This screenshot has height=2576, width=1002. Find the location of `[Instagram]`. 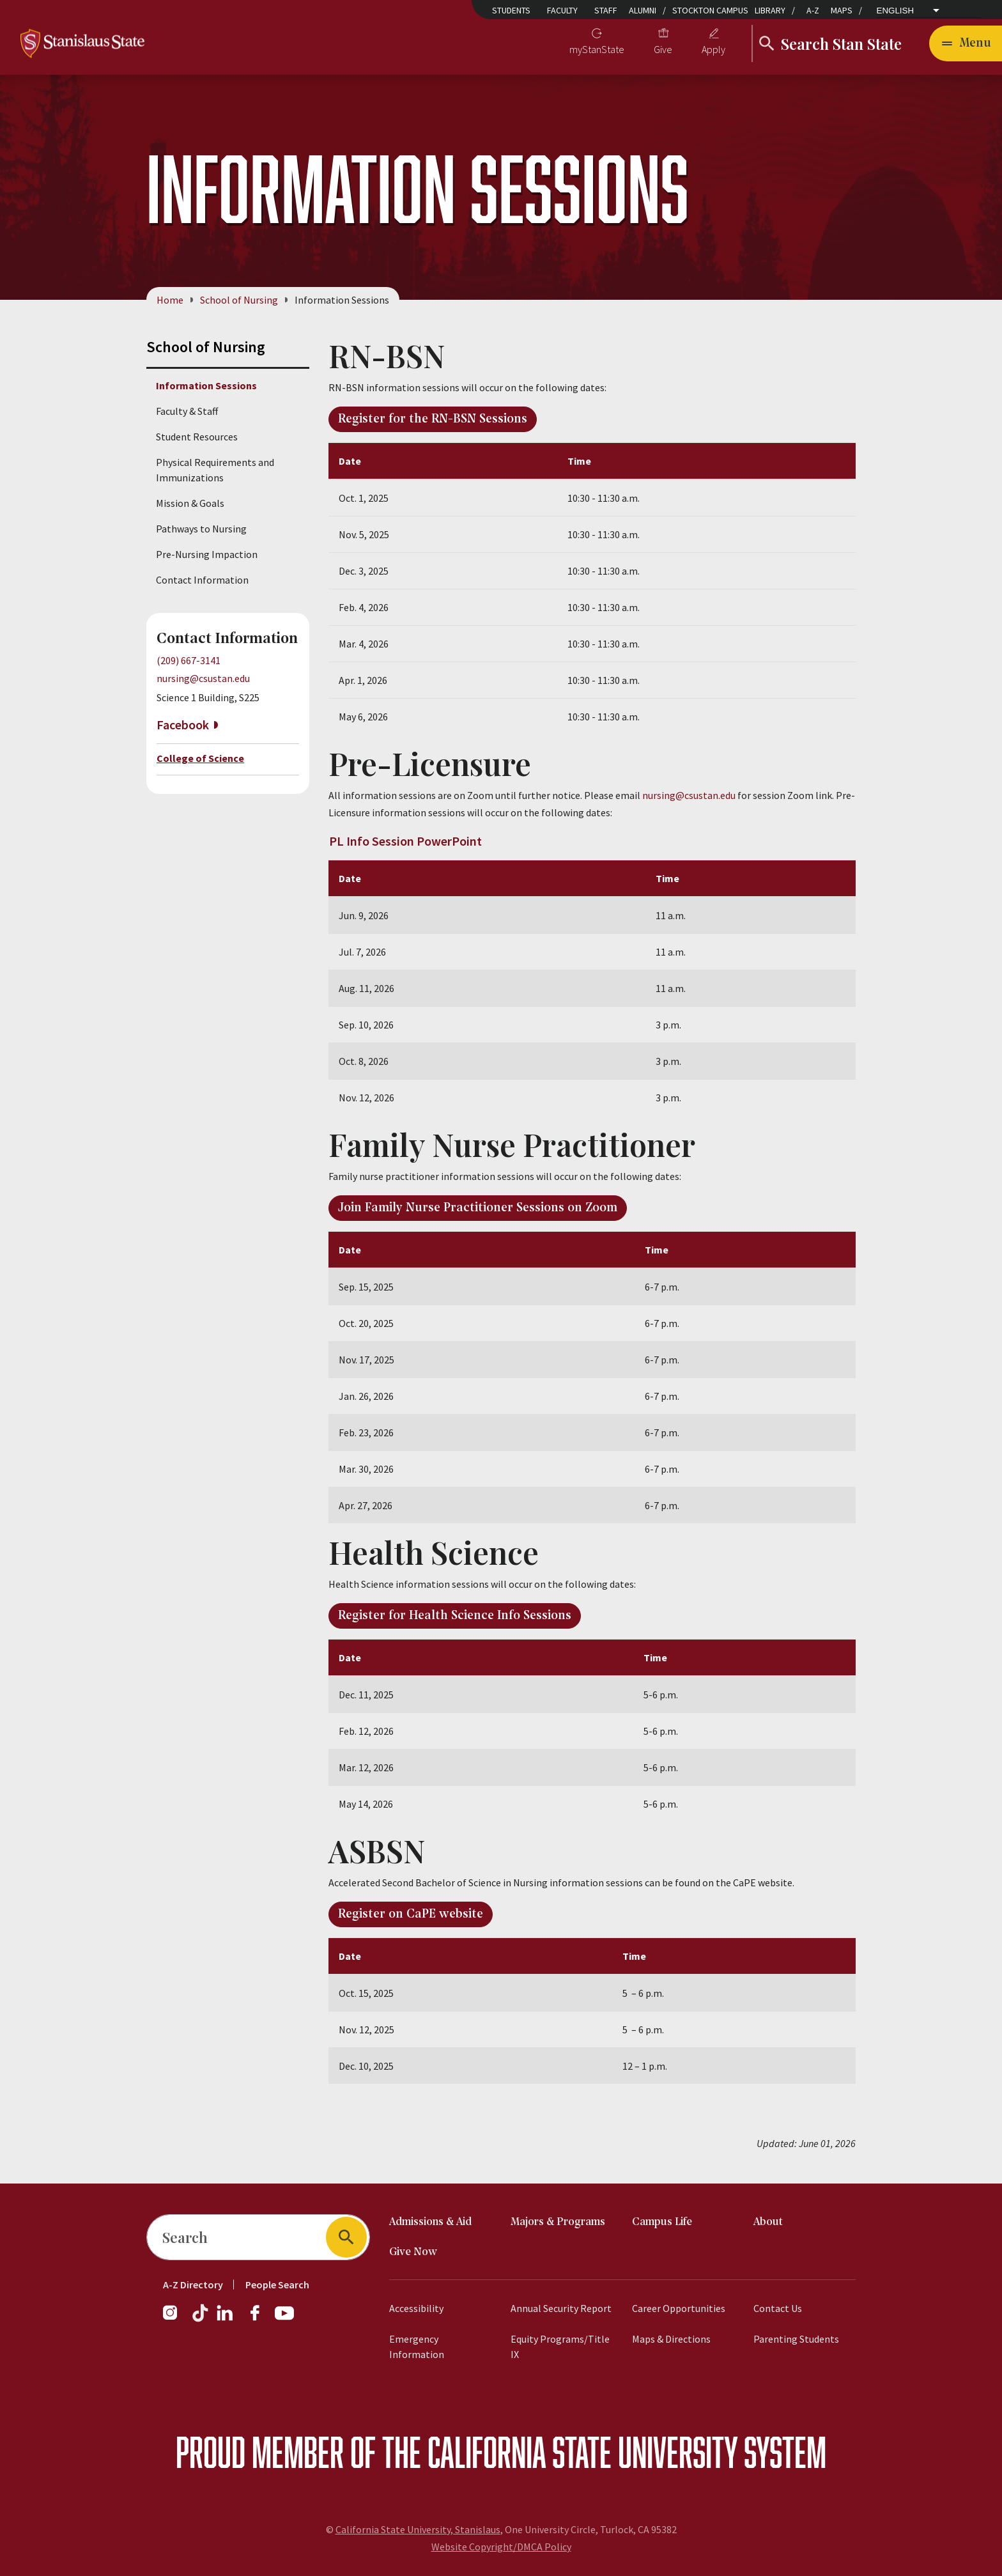

[Instagram] is located at coordinates (175, 2319).